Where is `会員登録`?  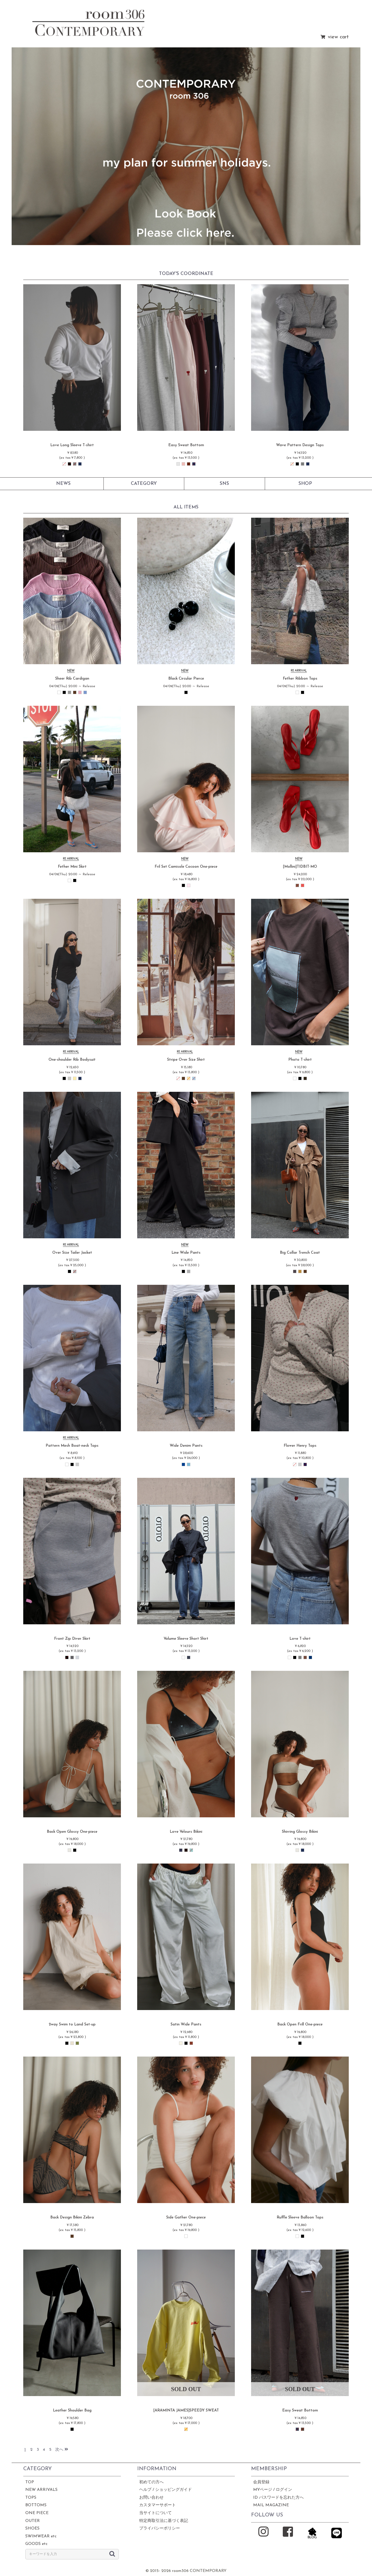
会員登録 is located at coordinates (261, 2482).